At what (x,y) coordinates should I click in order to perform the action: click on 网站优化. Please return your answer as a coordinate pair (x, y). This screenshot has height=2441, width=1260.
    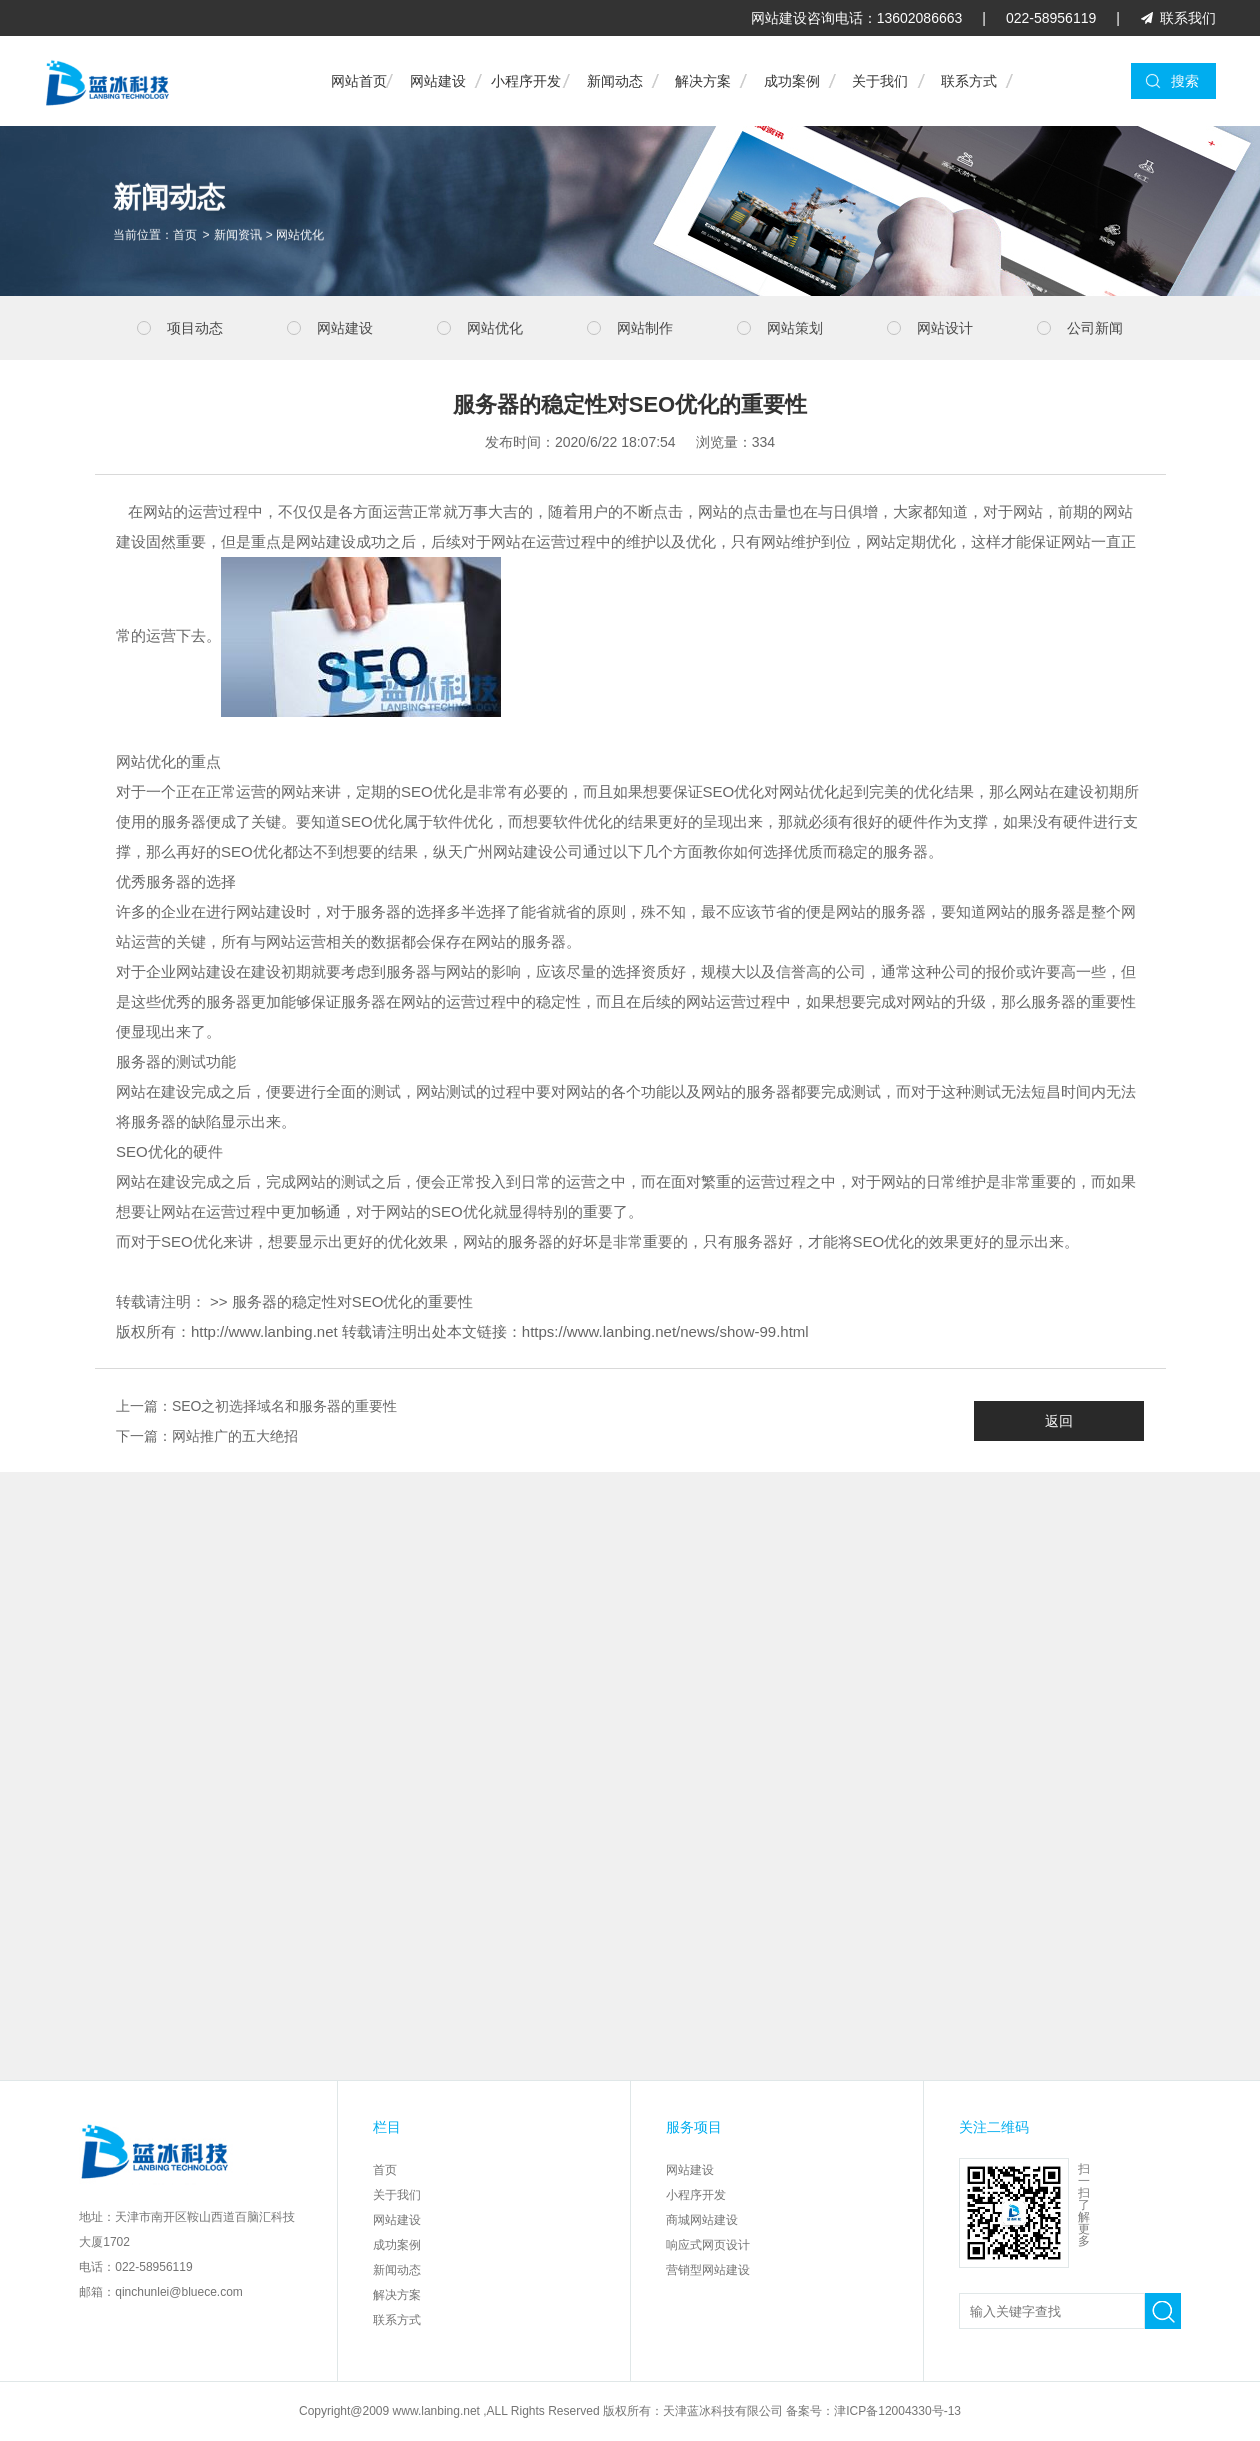
    Looking at the image, I should click on (300, 237).